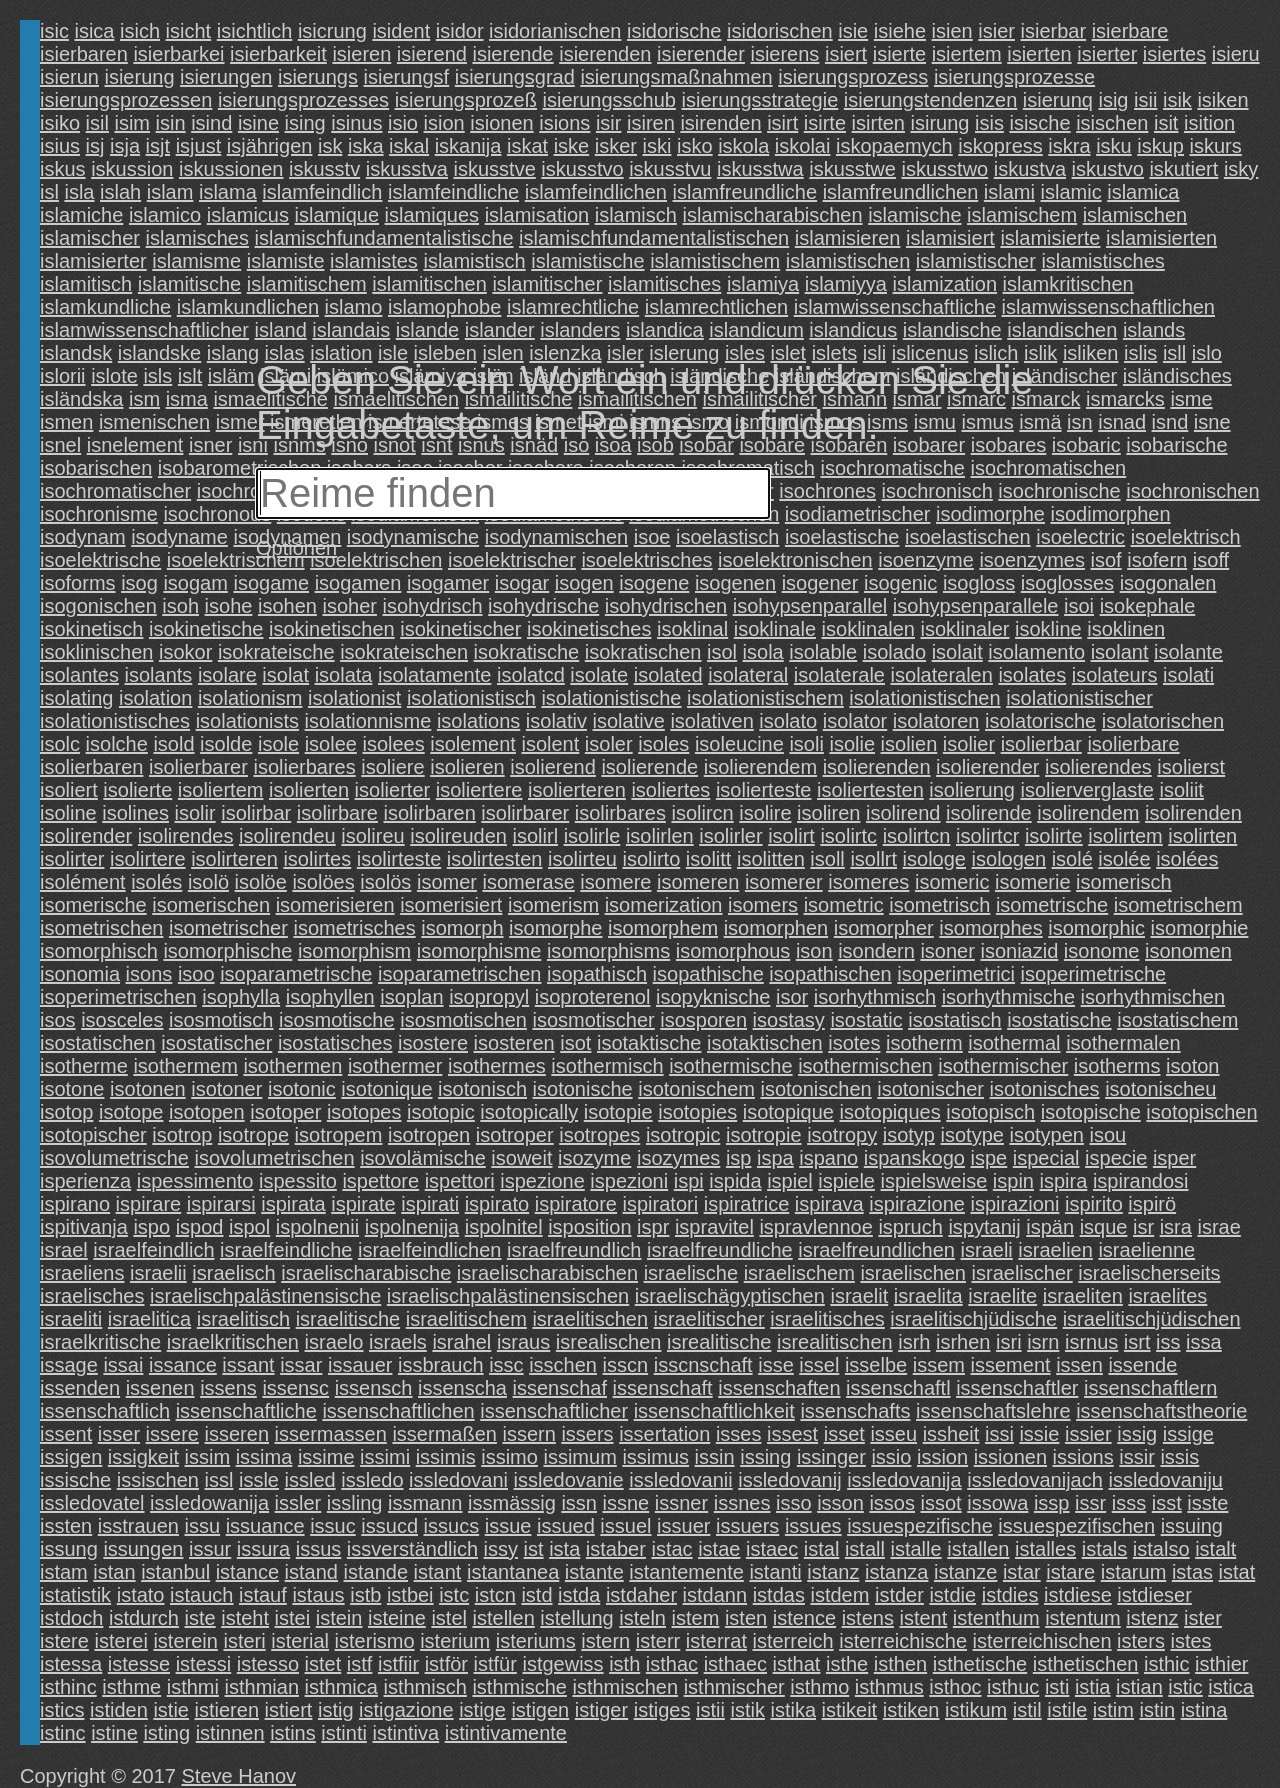  Describe the element at coordinates (984, 1227) in the screenshot. I see `ispytanij` at that location.